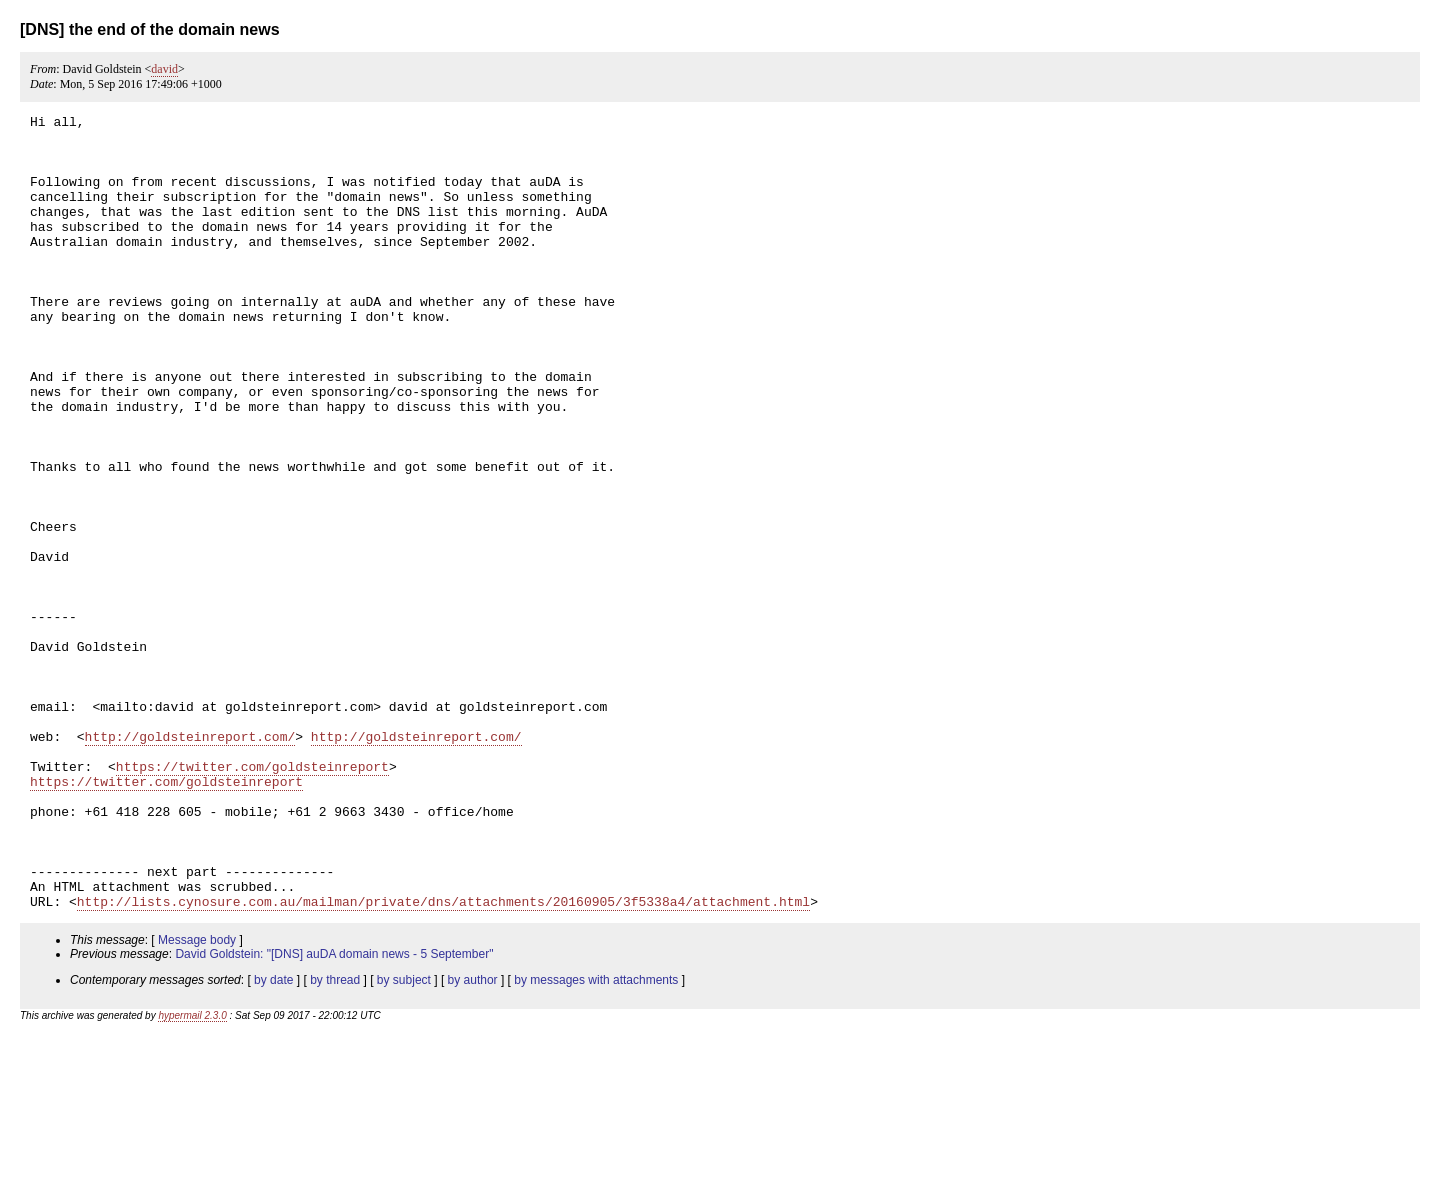 Image resolution: width=1440 pixels, height=1202 pixels. I want to click on Message body, so click(197, 1099).